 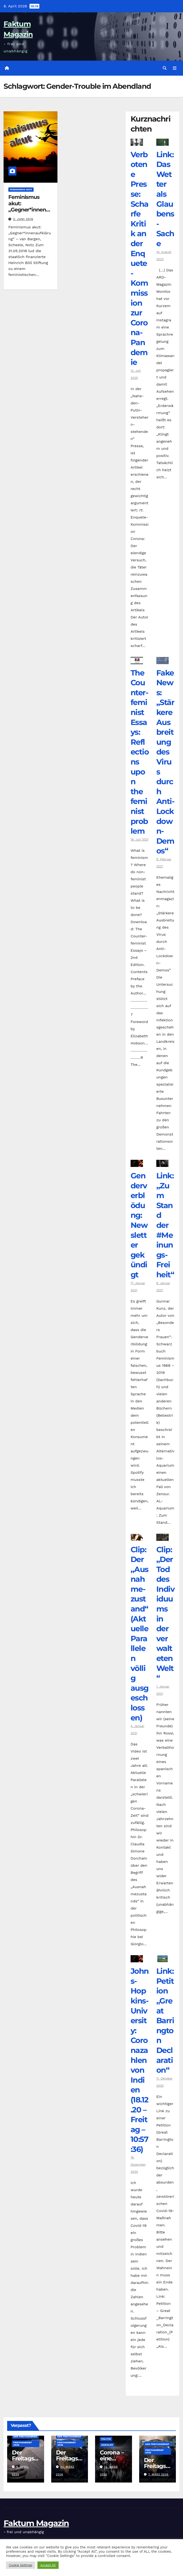 What do you see at coordinates (165, 1225) in the screenshot?
I see `Link: „Zum Stand der #Meinungs-Freiheit“` at bounding box center [165, 1225].